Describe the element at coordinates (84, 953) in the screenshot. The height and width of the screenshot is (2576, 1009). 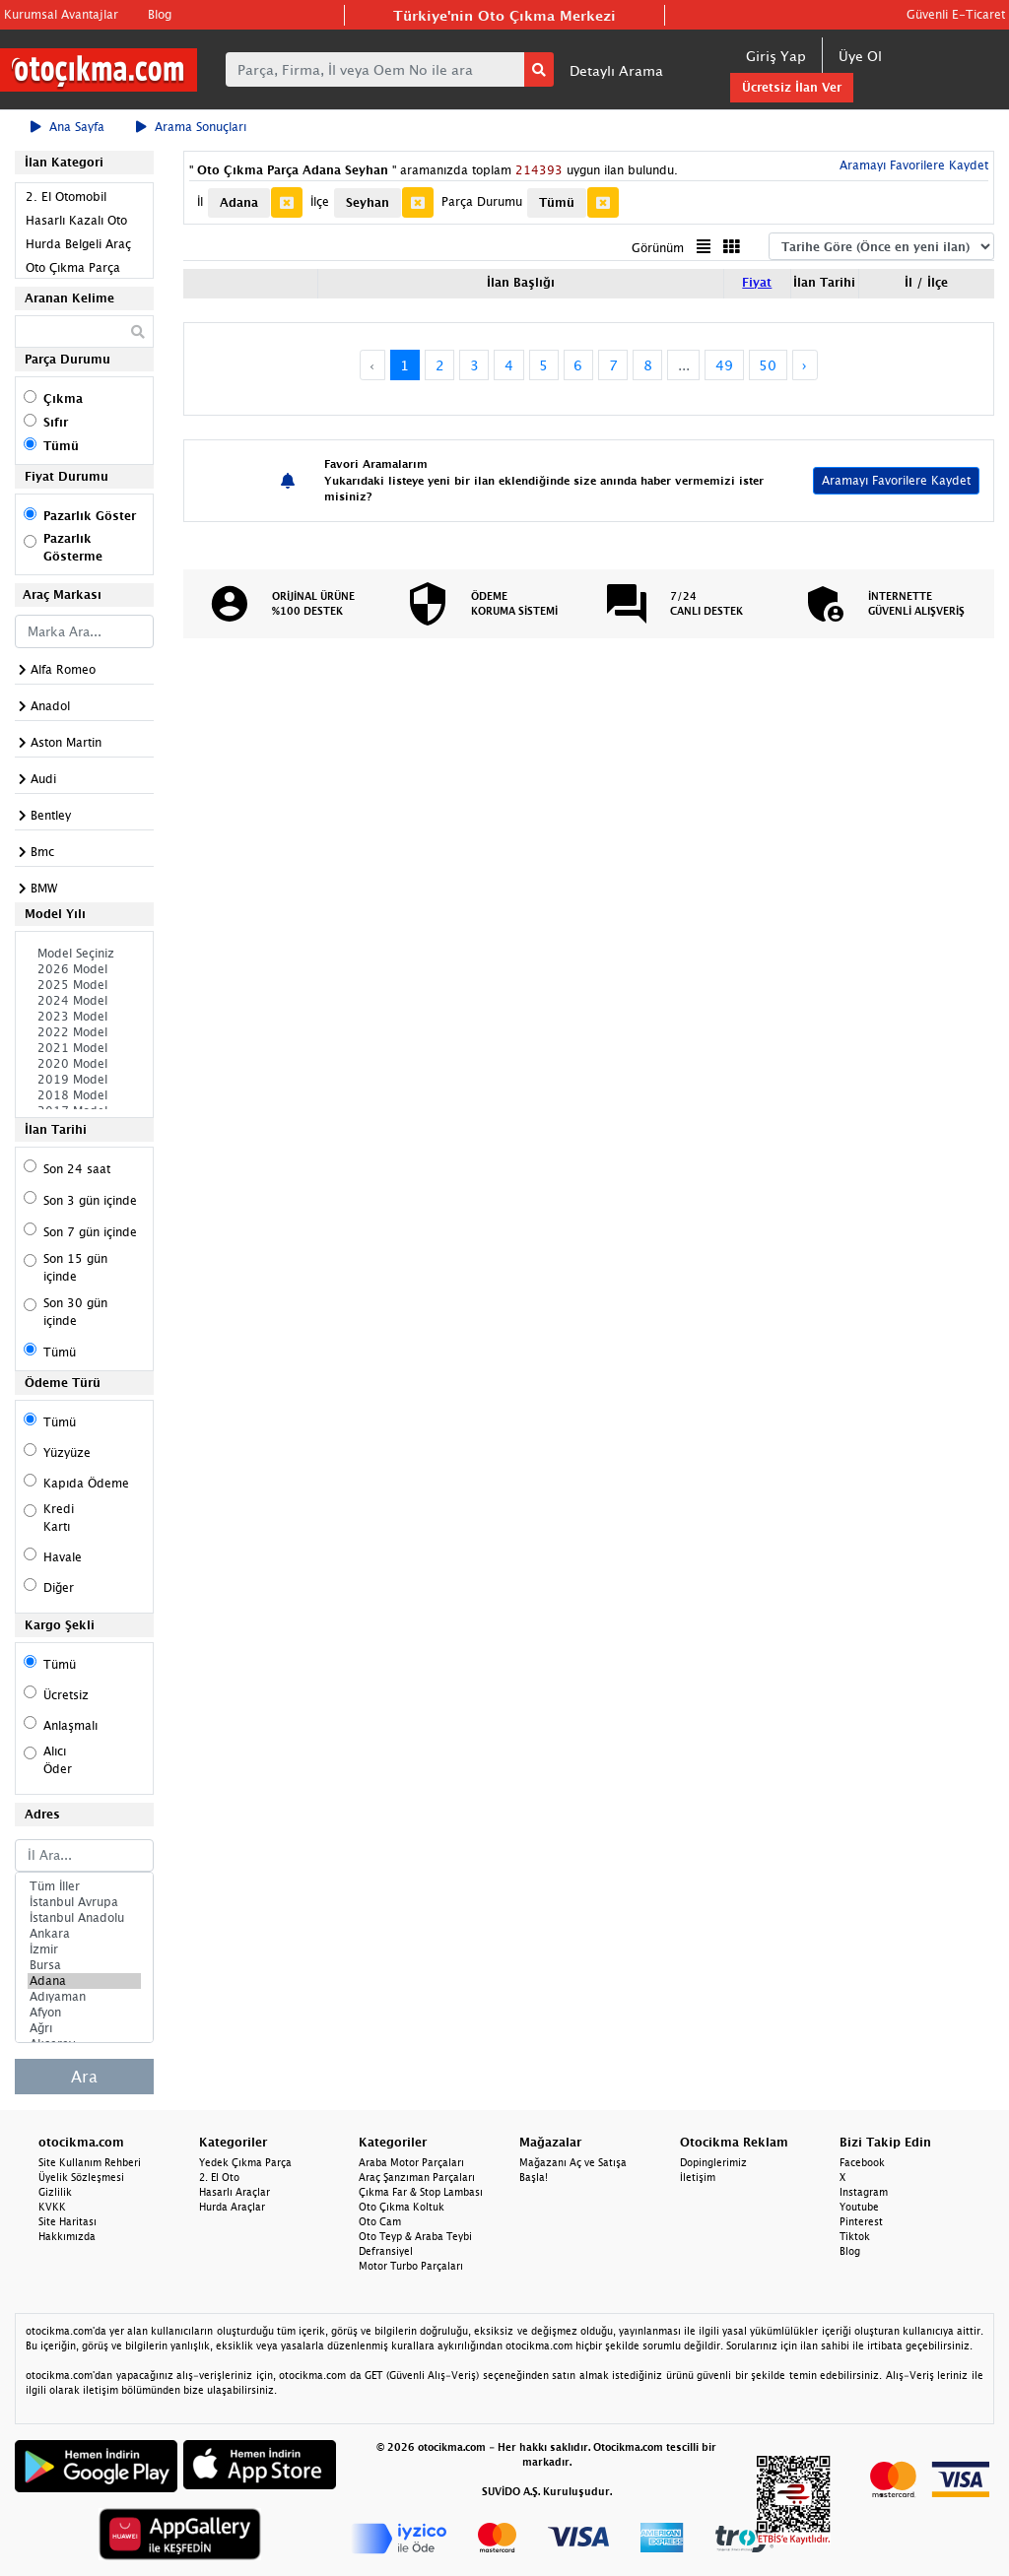
I see `Model Seçiniz` at that location.